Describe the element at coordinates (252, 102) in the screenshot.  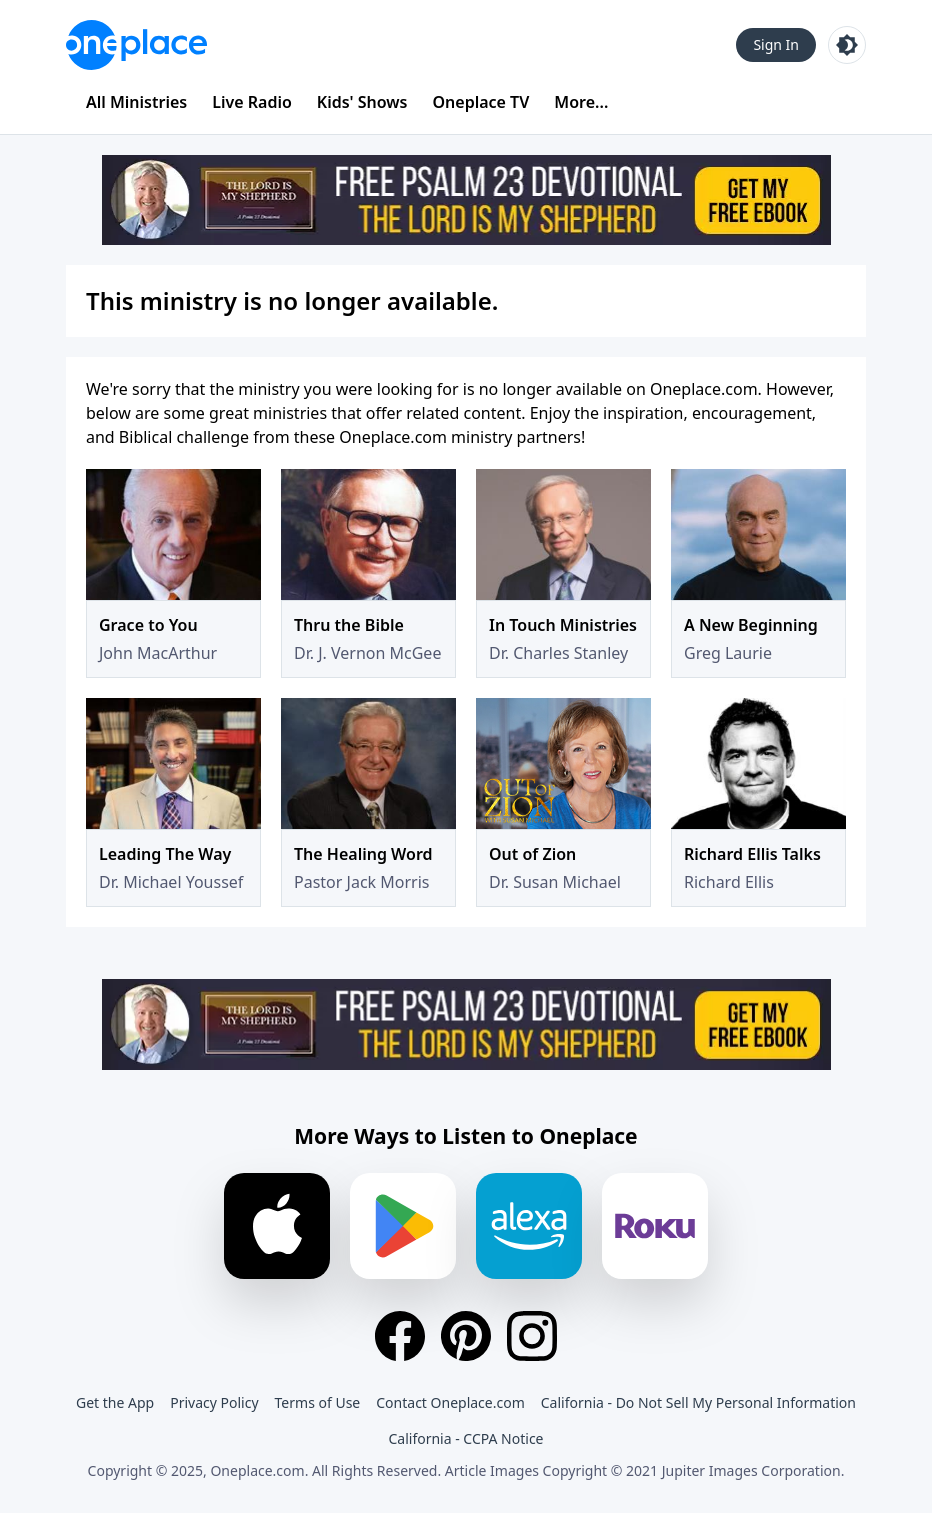
I see `Live Radio` at that location.